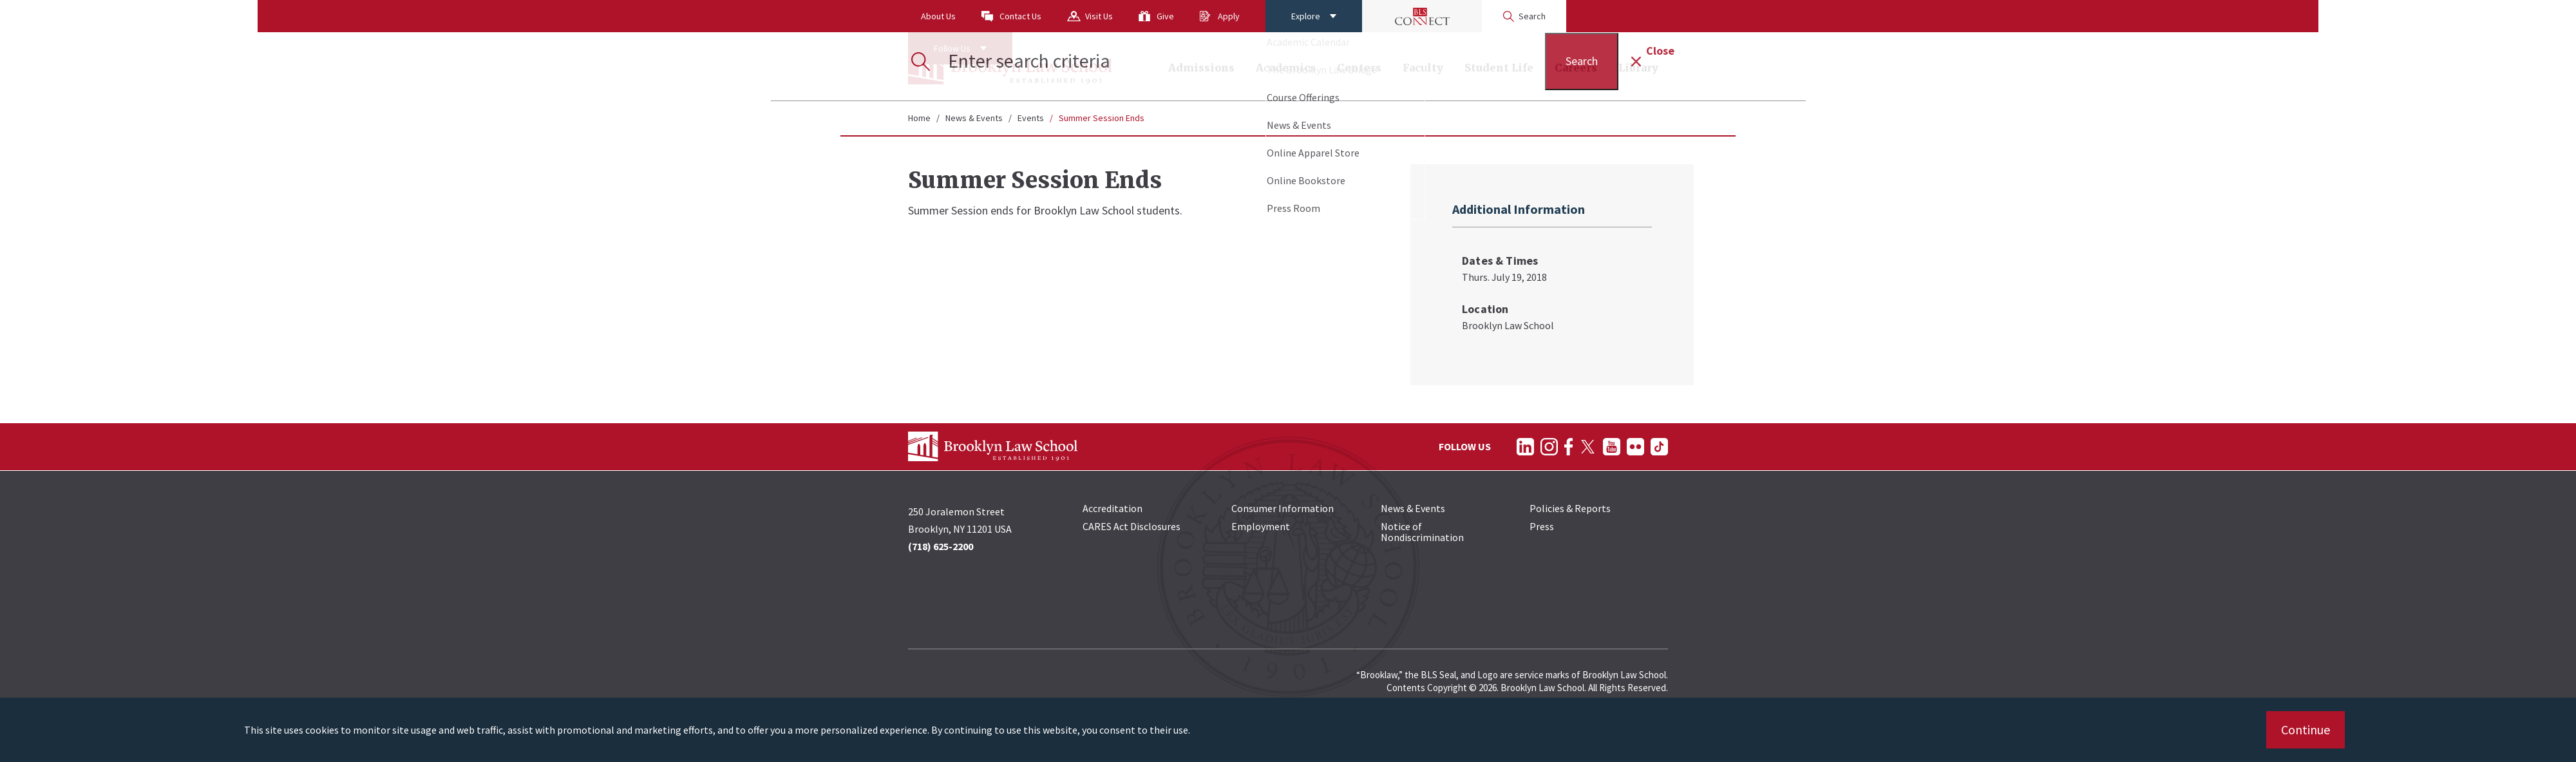 Image resolution: width=2576 pixels, height=762 pixels. I want to click on Centers, so click(1359, 67).